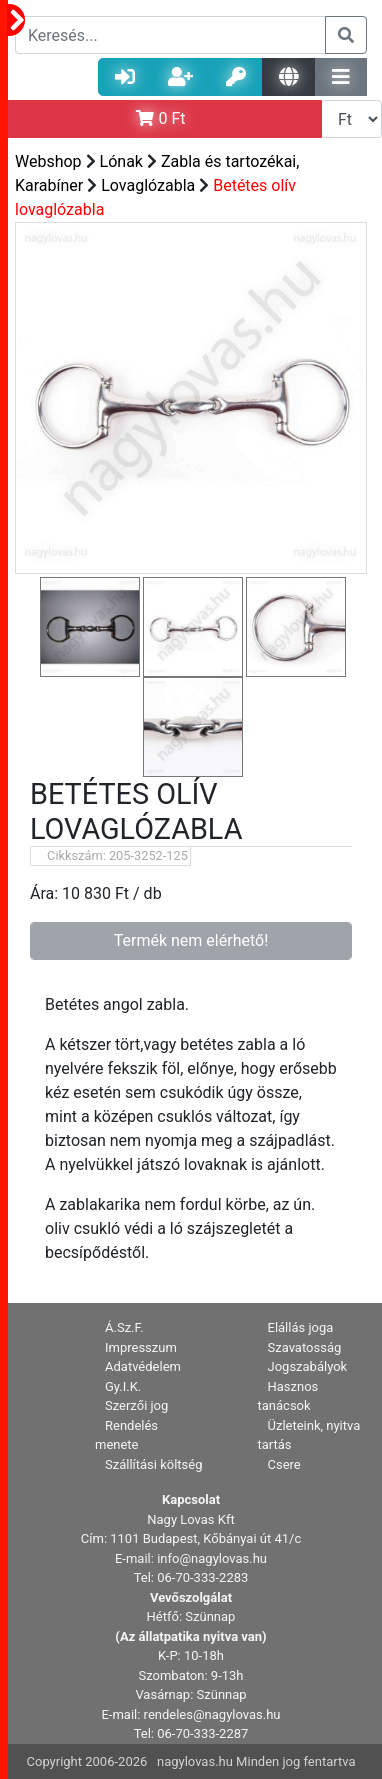 This screenshot has width=382, height=1779. What do you see at coordinates (301, 1327) in the screenshot?
I see `Elállás joga [button]` at bounding box center [301, 1327].